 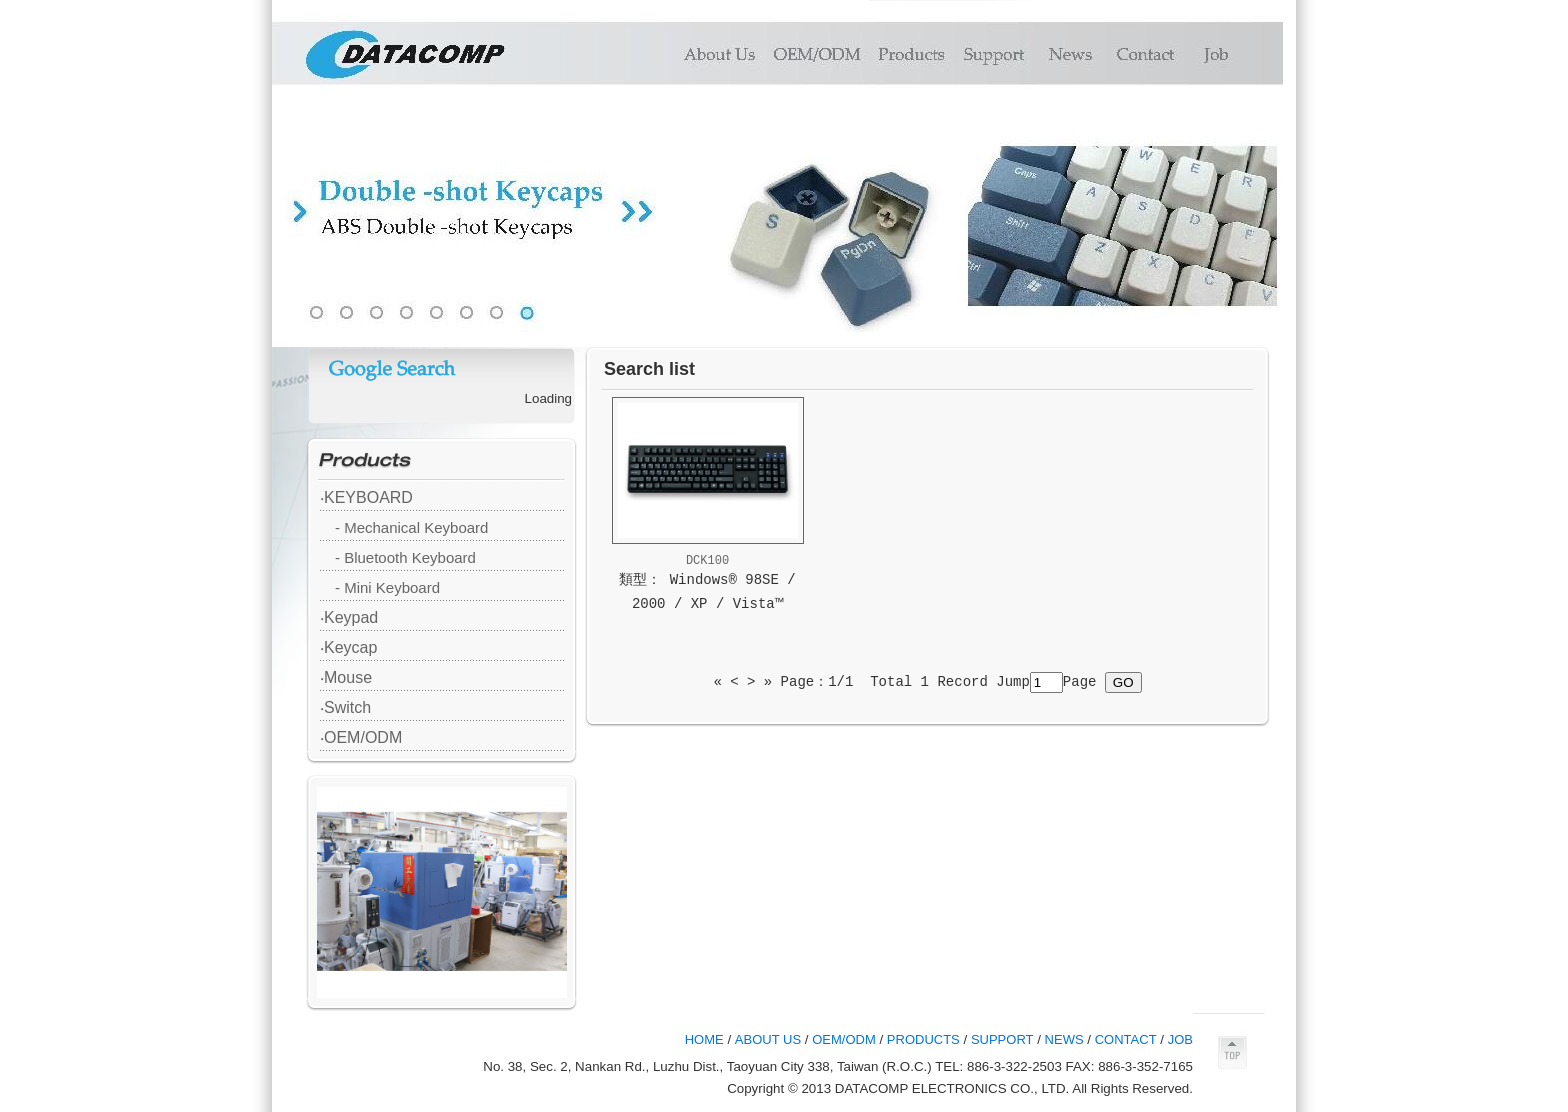 What do you see at coordinates (348, 647) in the screenshot?
I see `‧Keycap` at bounding box center [348, 647].